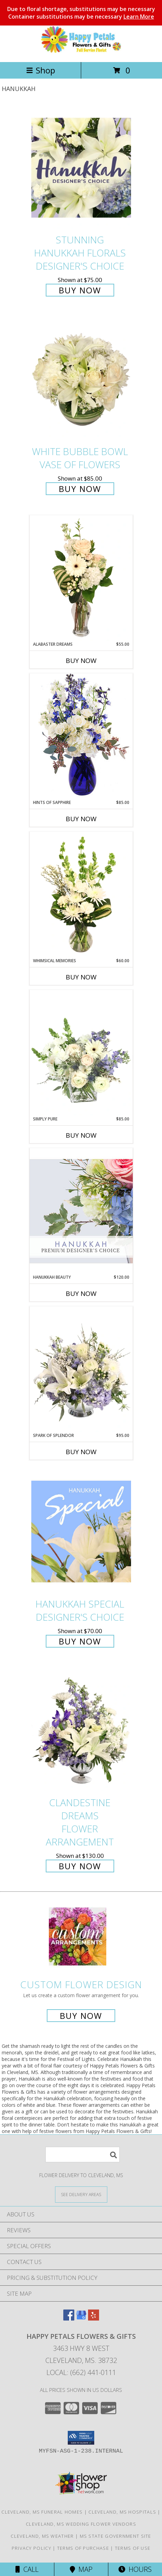  I want to click on MS State Government Site, so click(115, 2536).